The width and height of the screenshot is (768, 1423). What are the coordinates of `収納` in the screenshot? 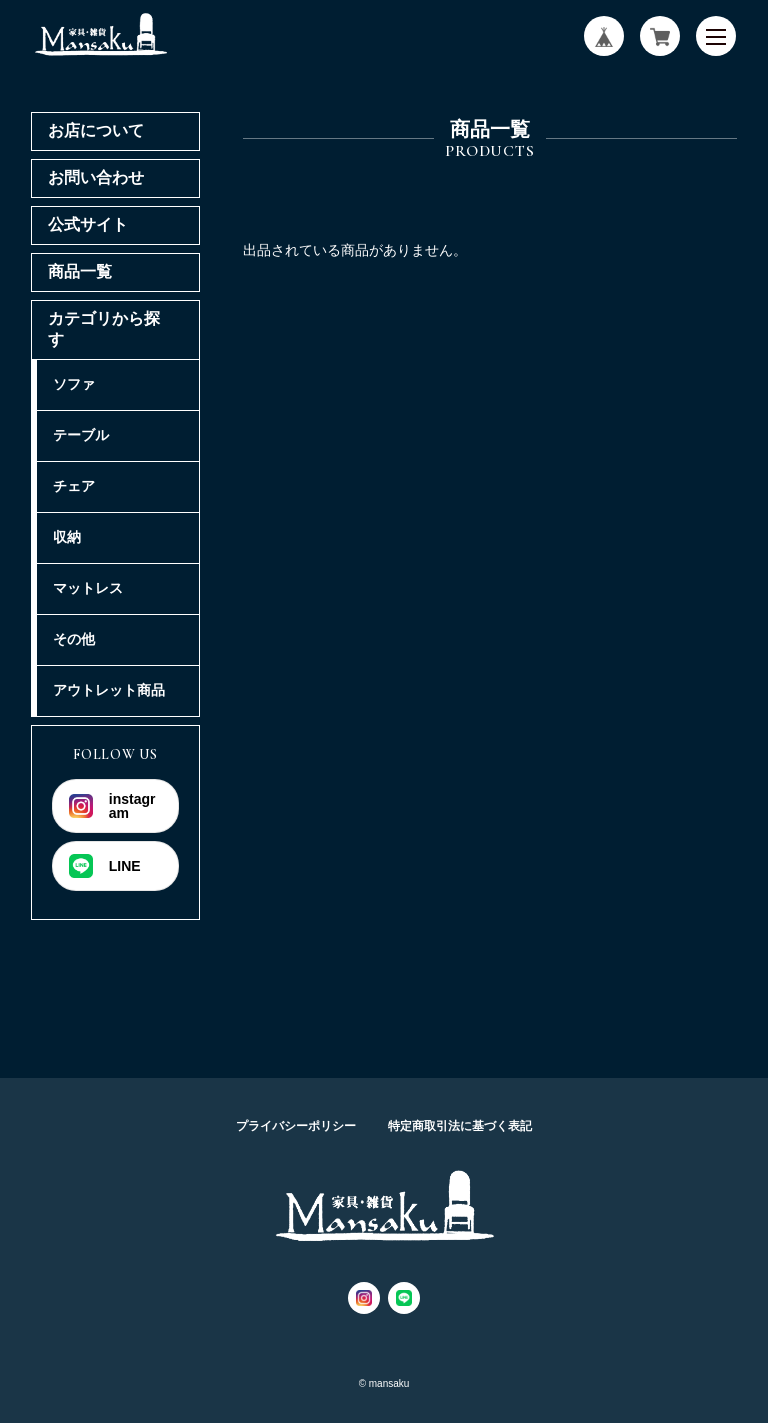 It's located at (67, 537).